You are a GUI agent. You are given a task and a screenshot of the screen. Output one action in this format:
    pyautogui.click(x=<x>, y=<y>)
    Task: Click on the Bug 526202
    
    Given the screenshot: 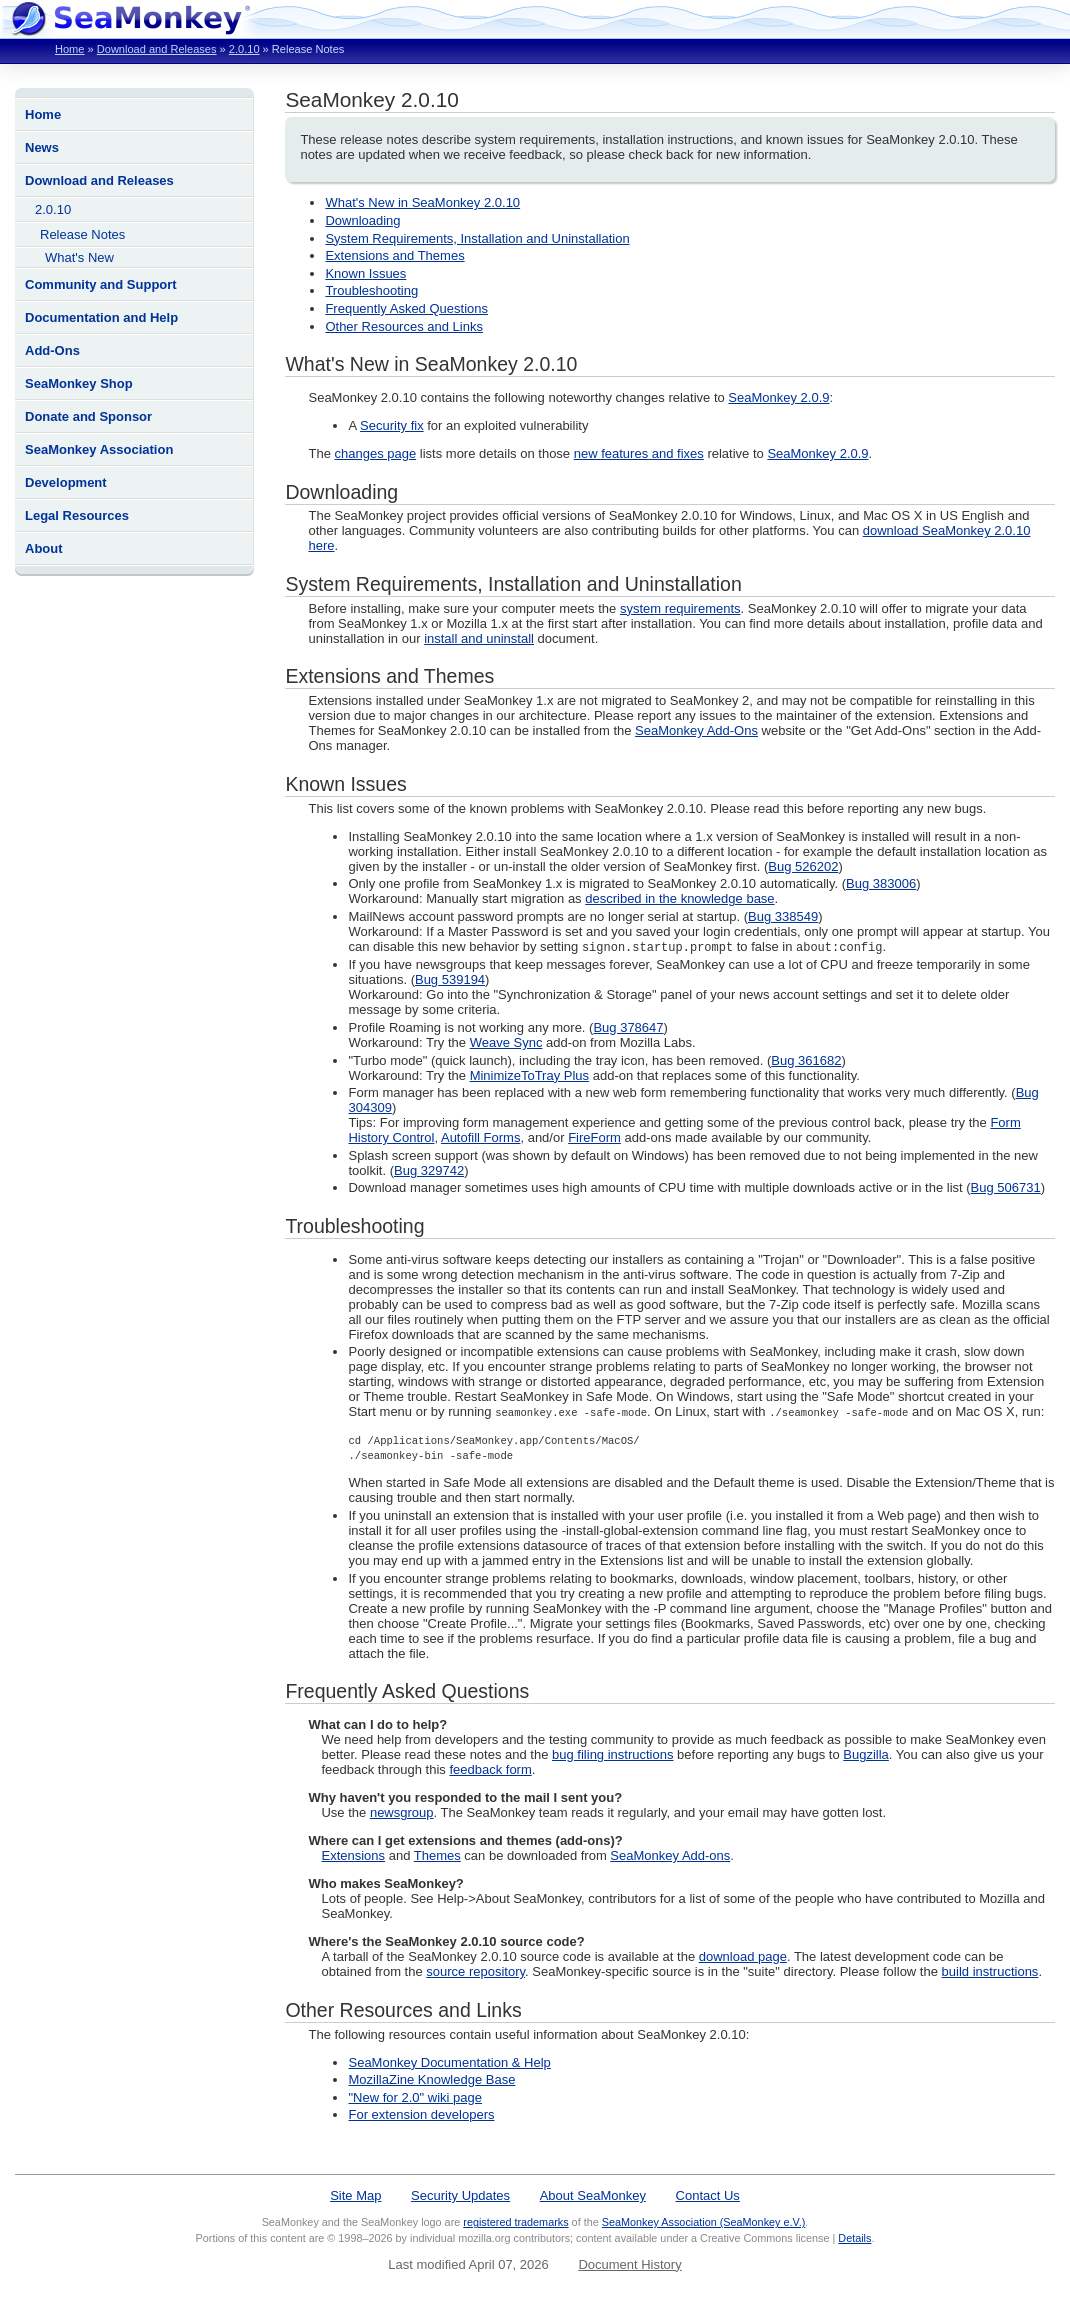 What is the action you would take?
    pyautogui.click(x=803, y=866)
    